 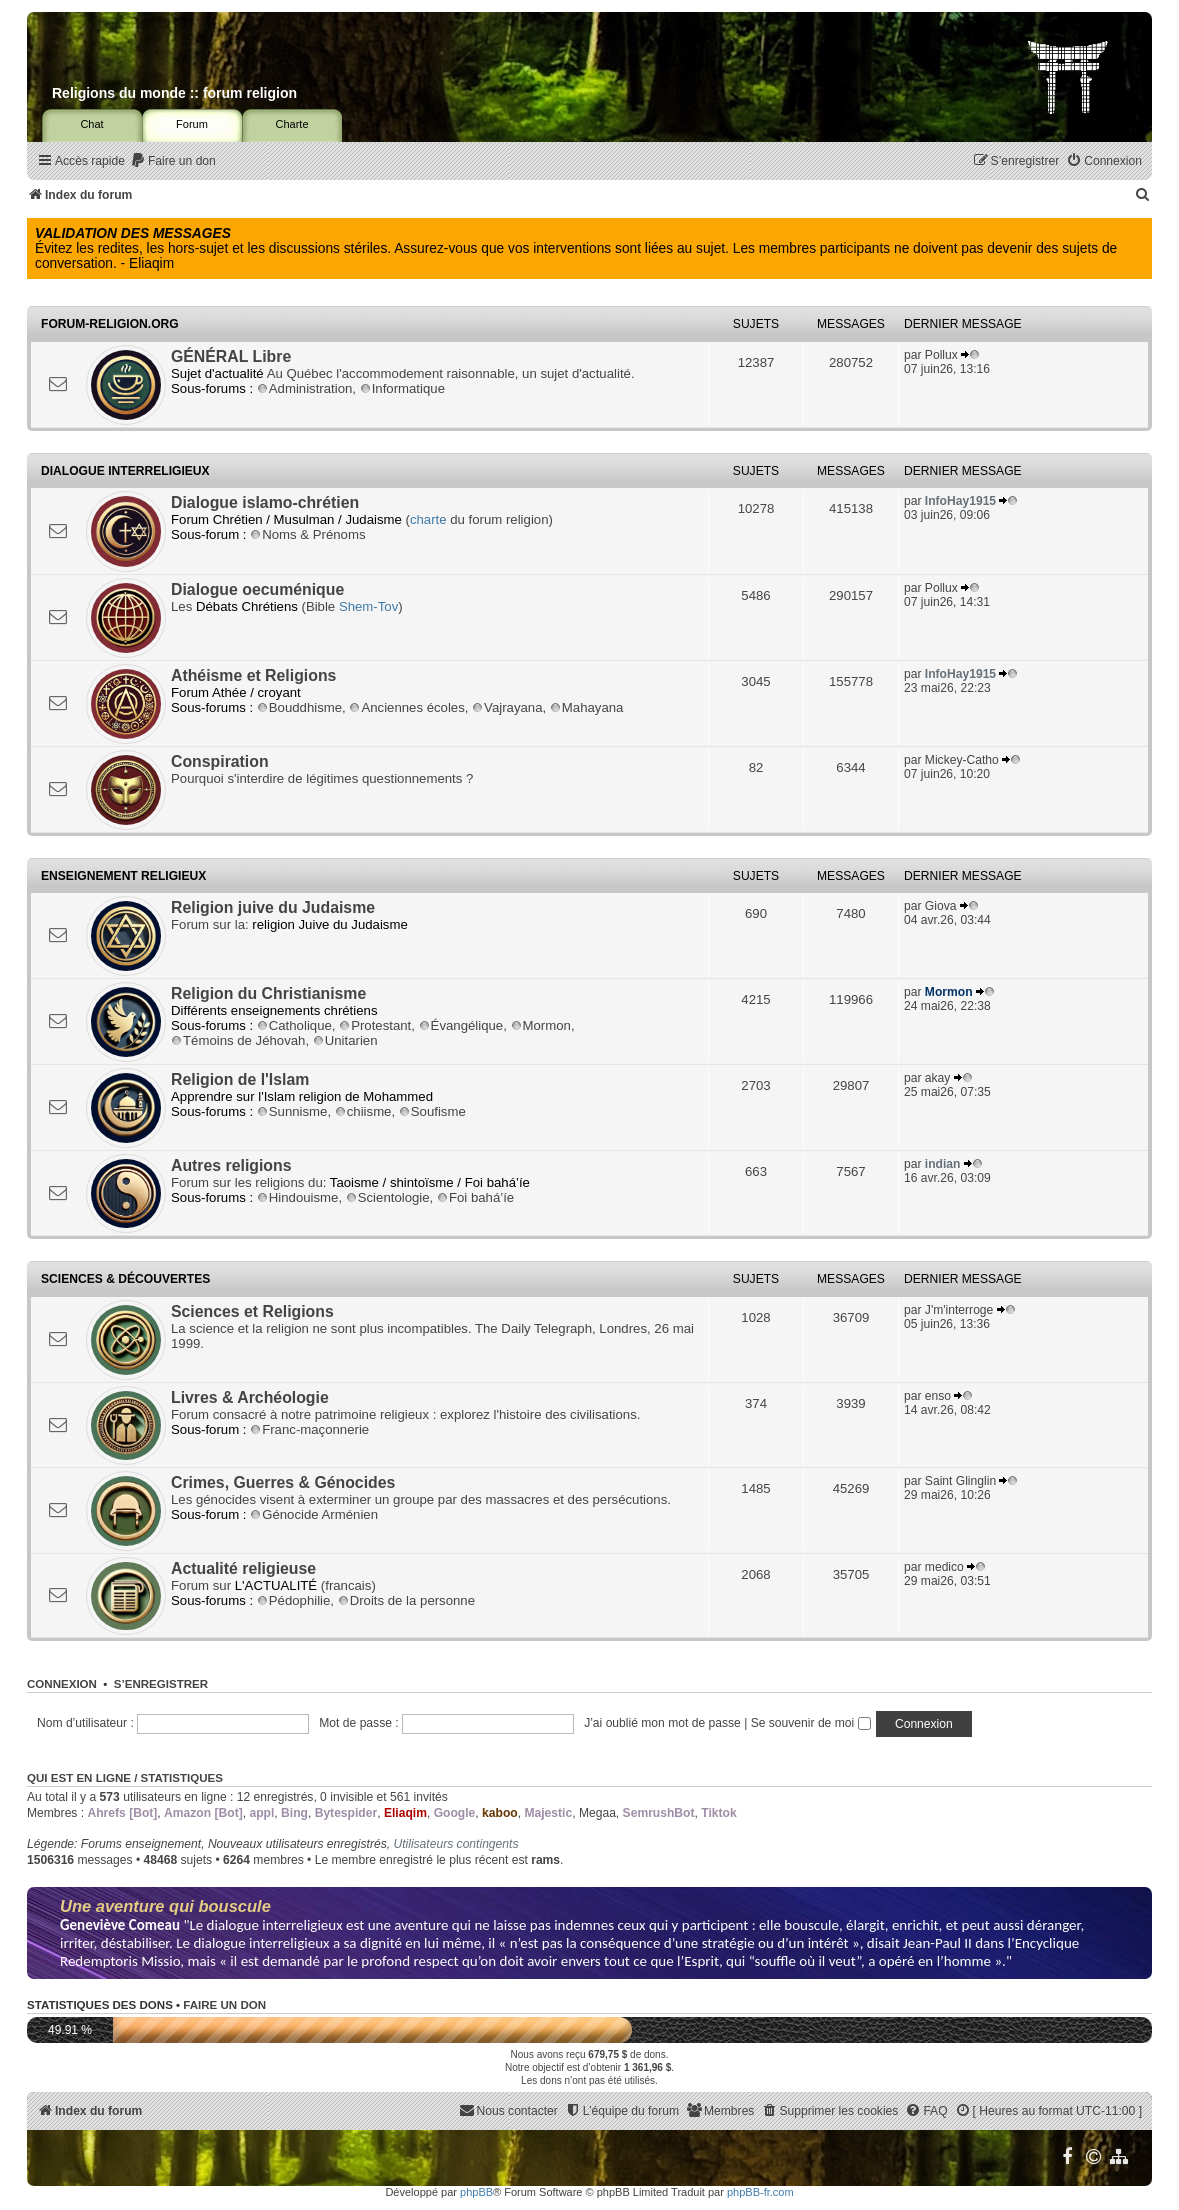 I want to click on Megaa, so click(x=597, y=1813).